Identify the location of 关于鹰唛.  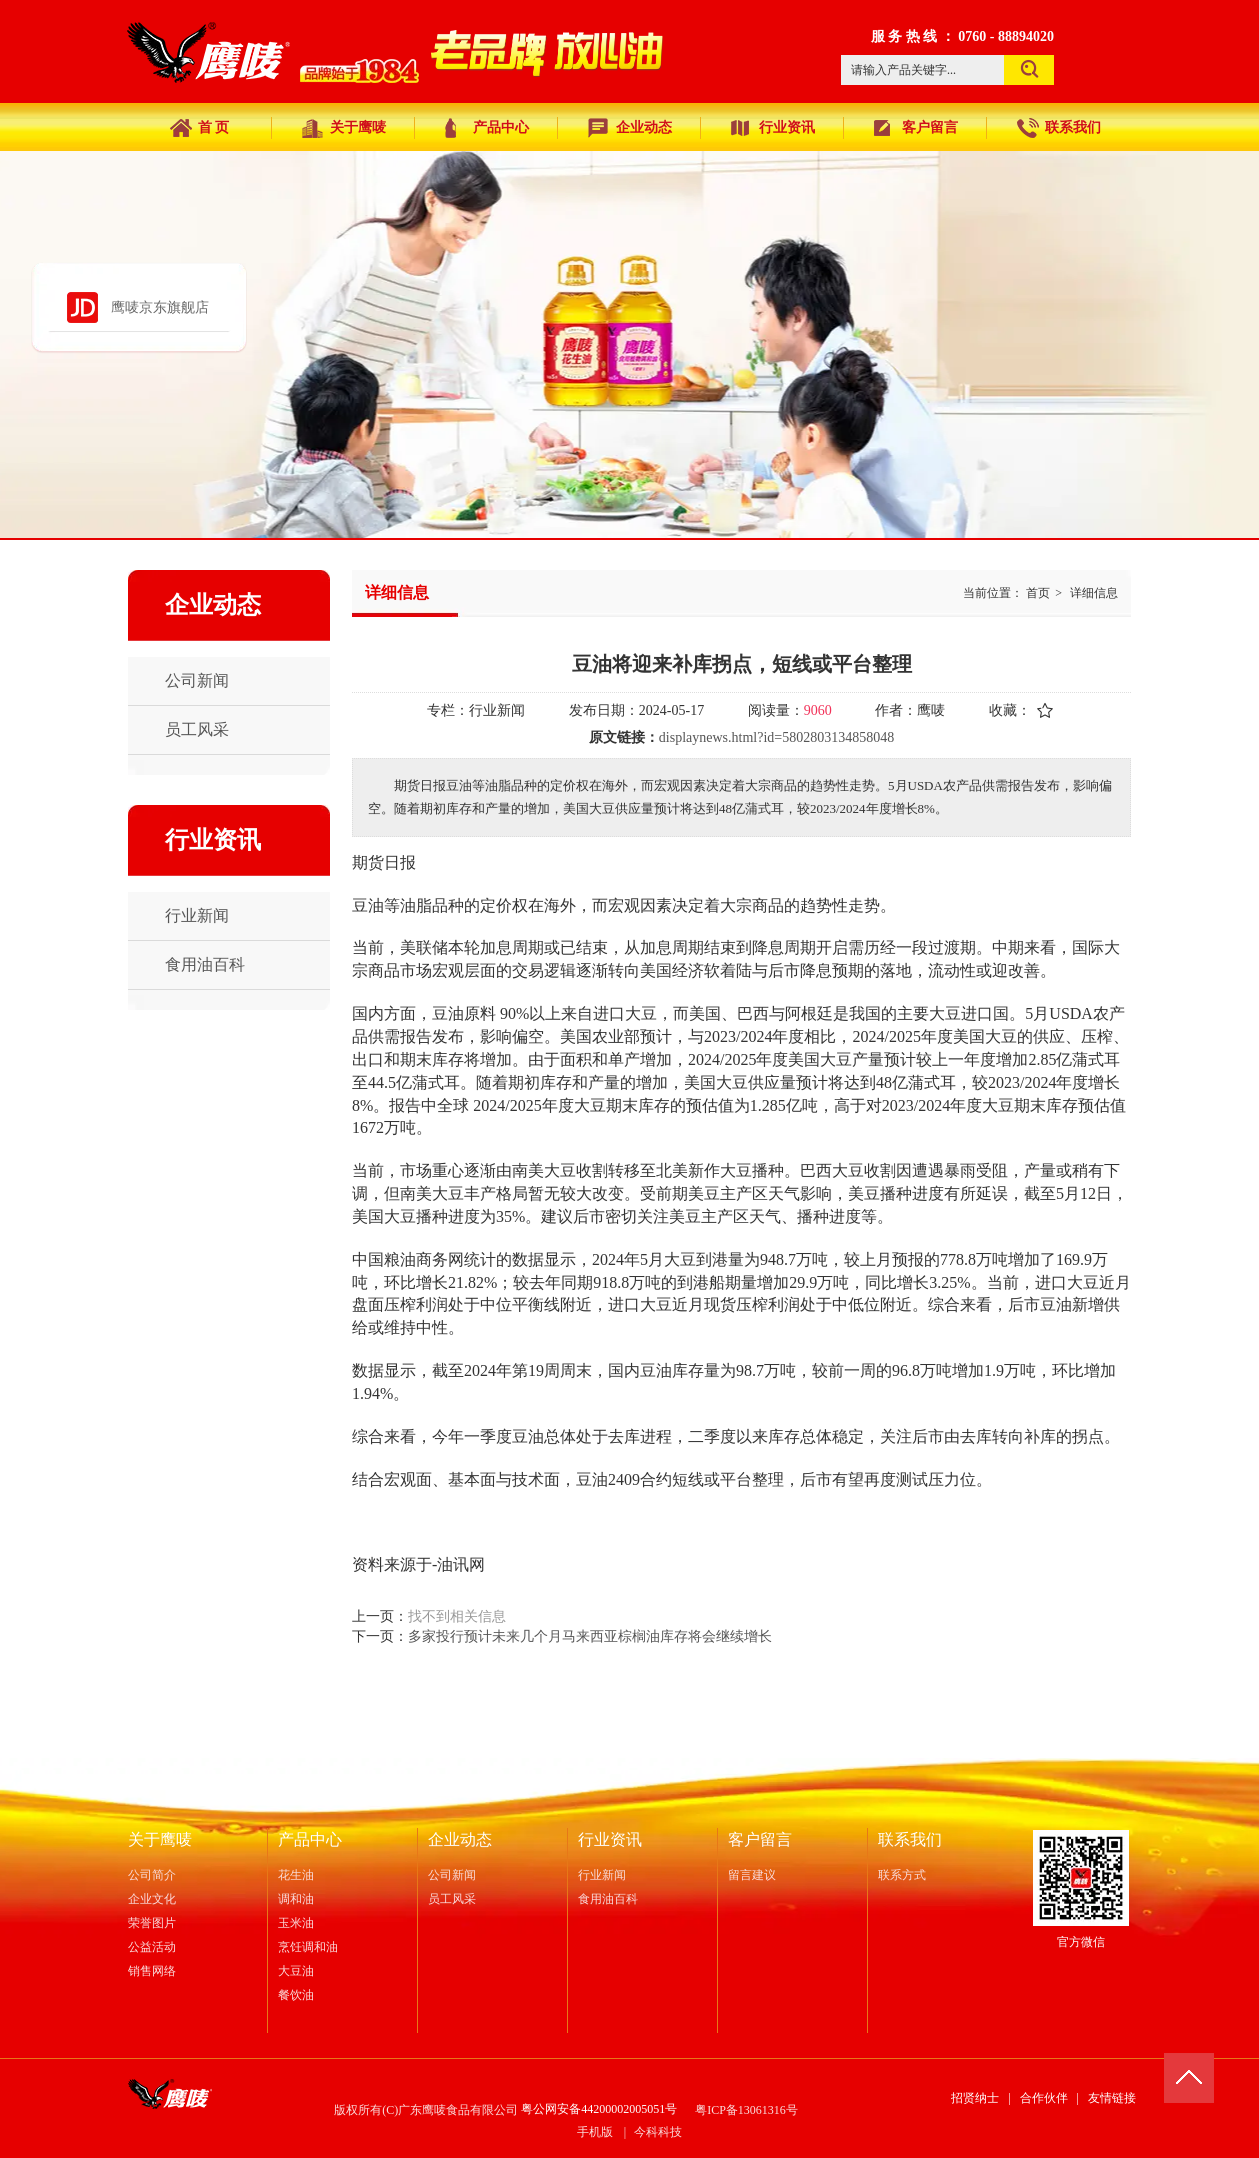
(160, 1839).